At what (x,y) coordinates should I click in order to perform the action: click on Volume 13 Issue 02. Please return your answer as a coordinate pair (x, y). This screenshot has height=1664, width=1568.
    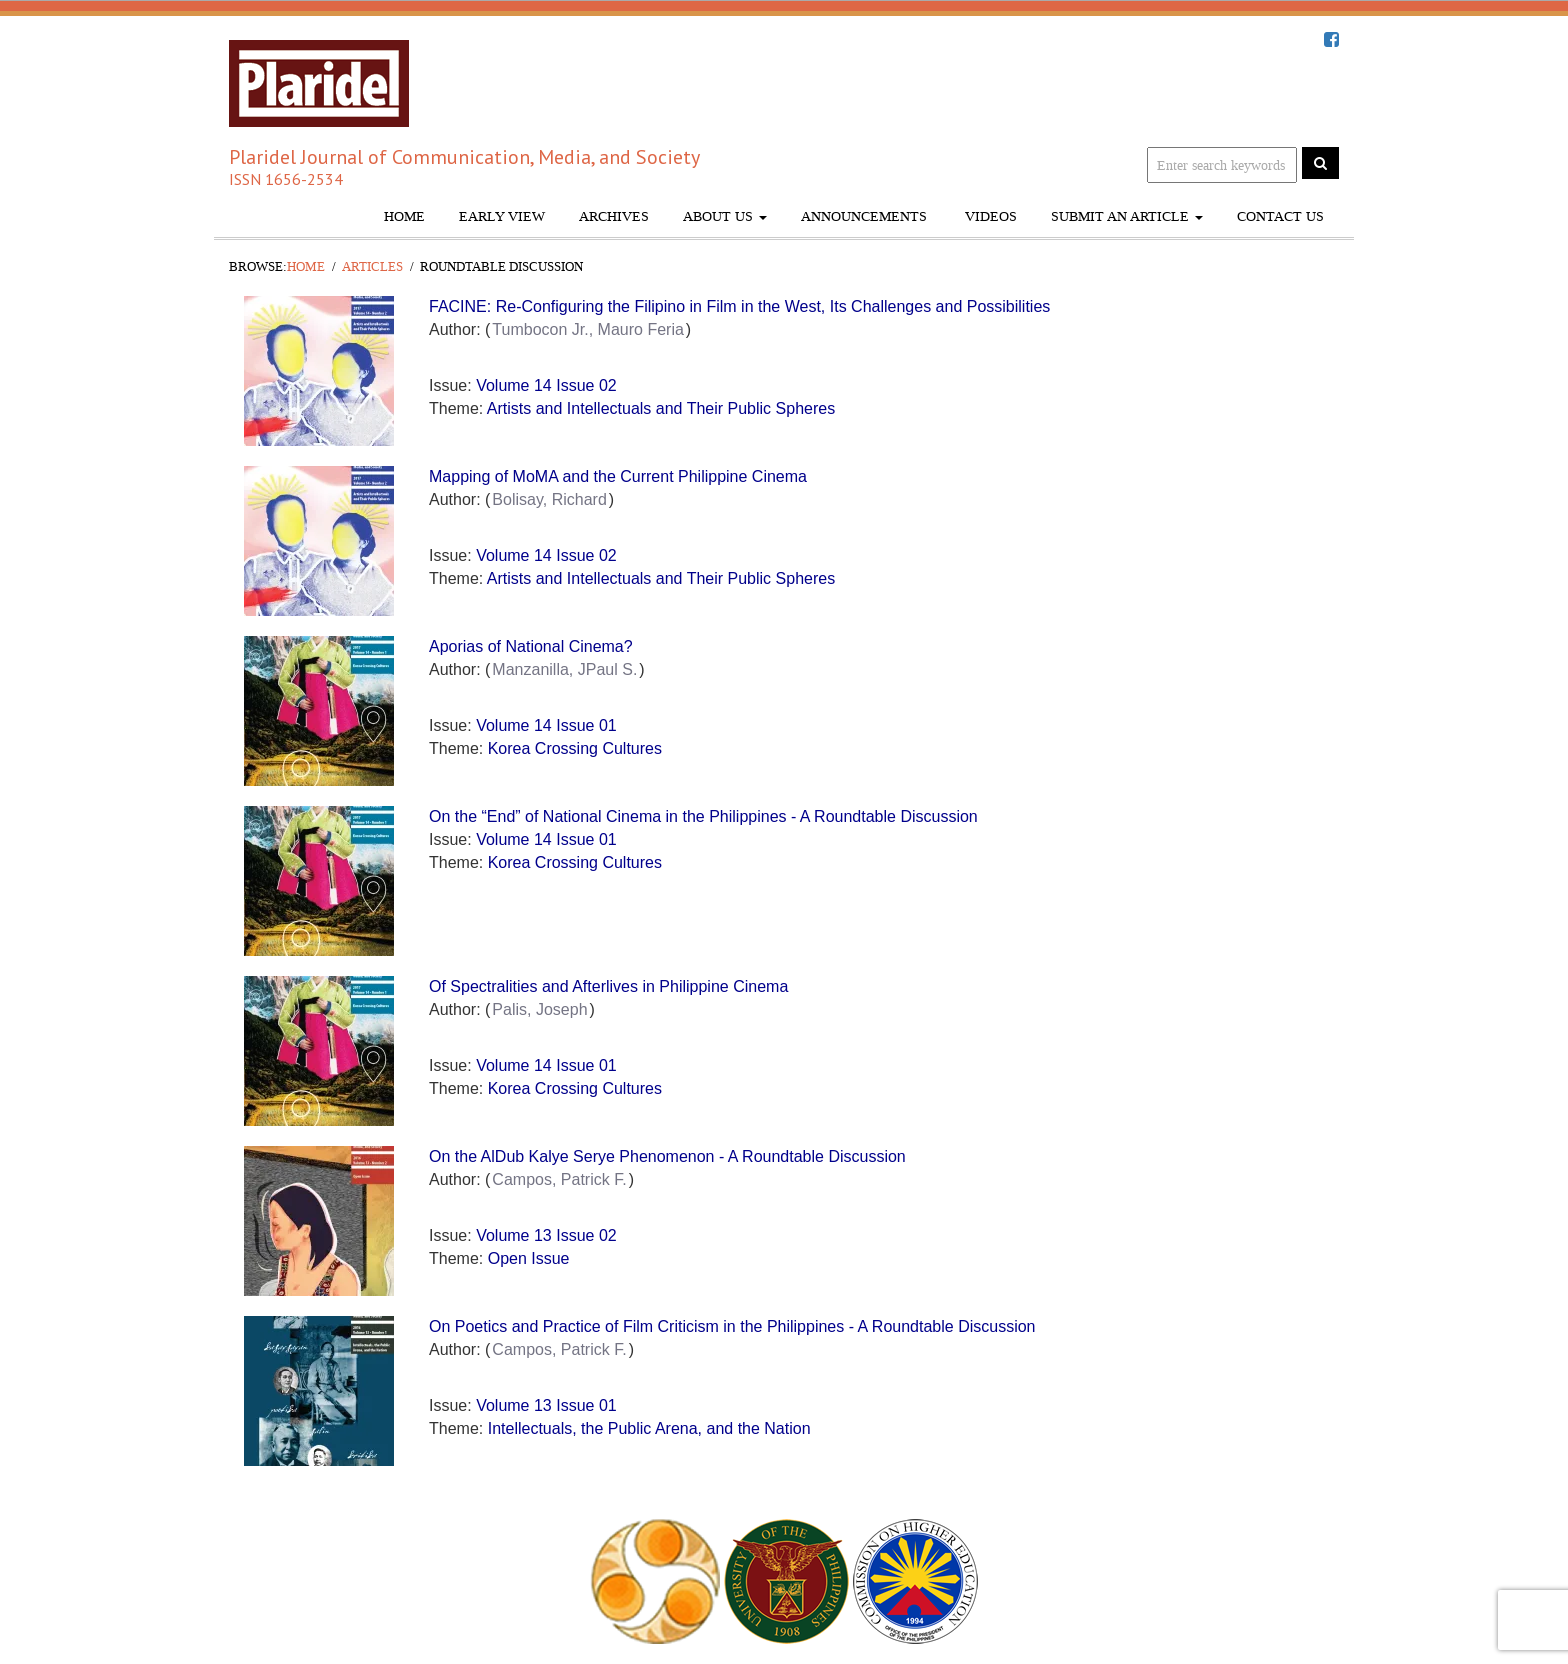
    Looking at the image, I should click on (546, 1235).